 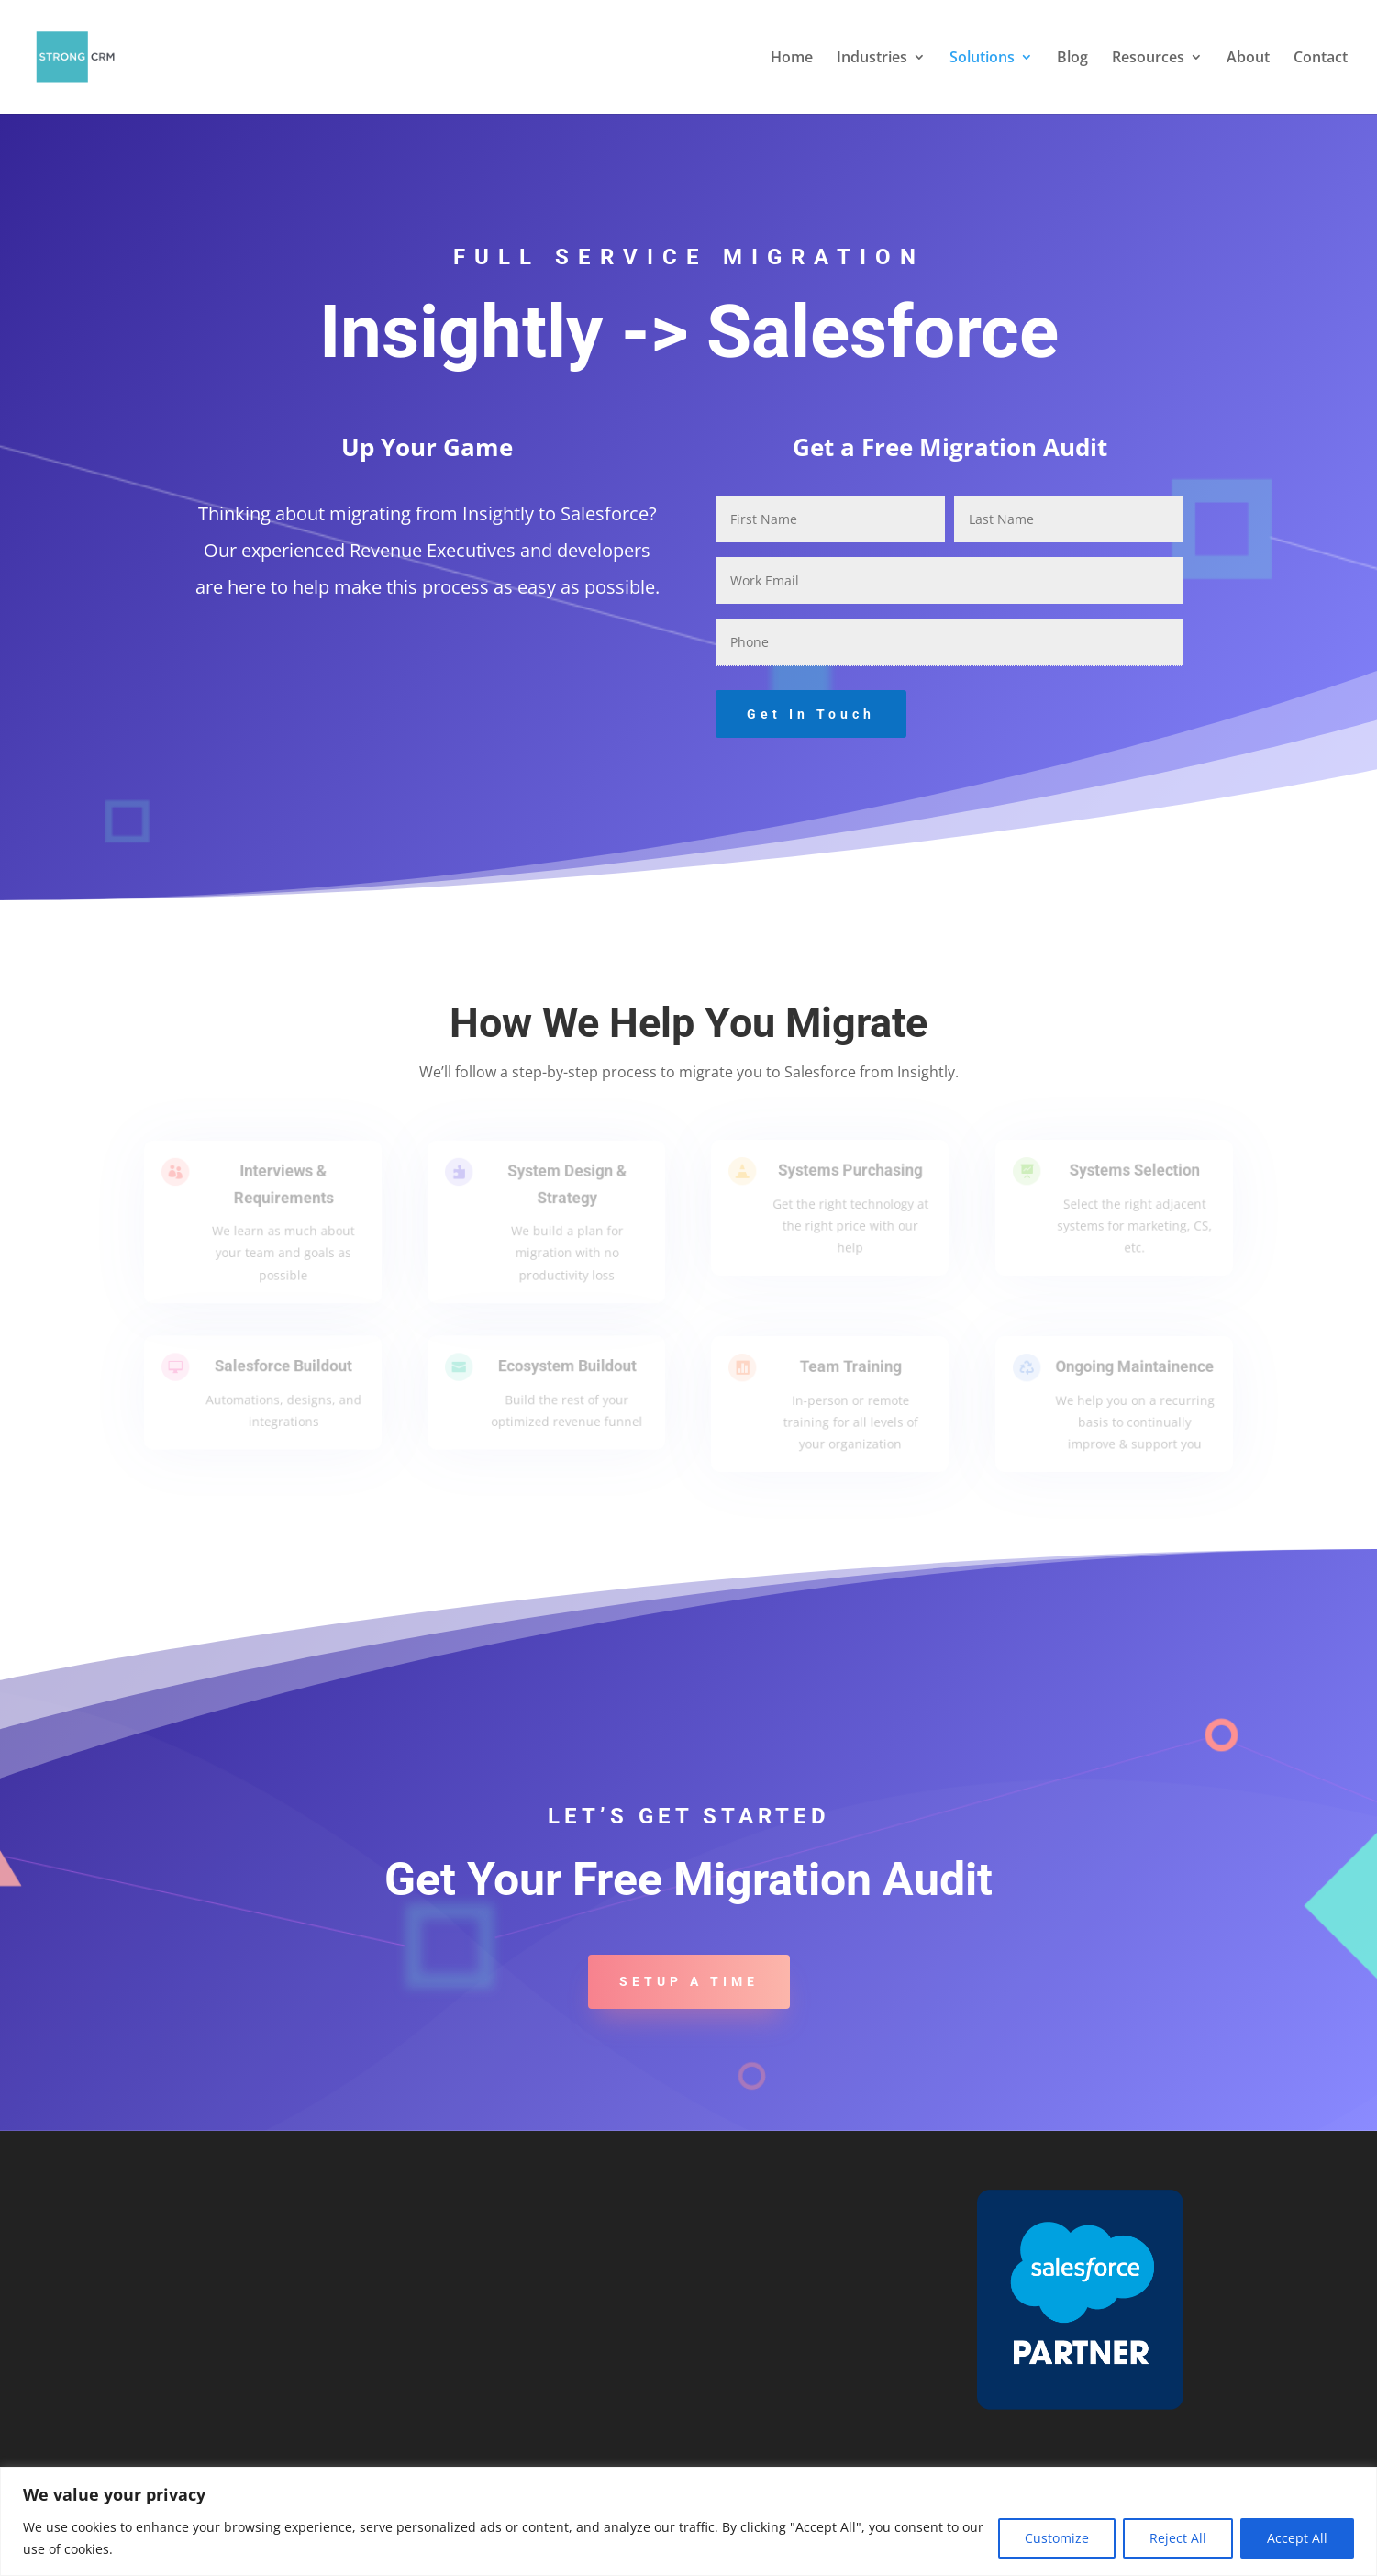 What do you see at coordinates (1057, 2538) in the screenshot?
I see `Customize` at bounding box center [1057, 2538].